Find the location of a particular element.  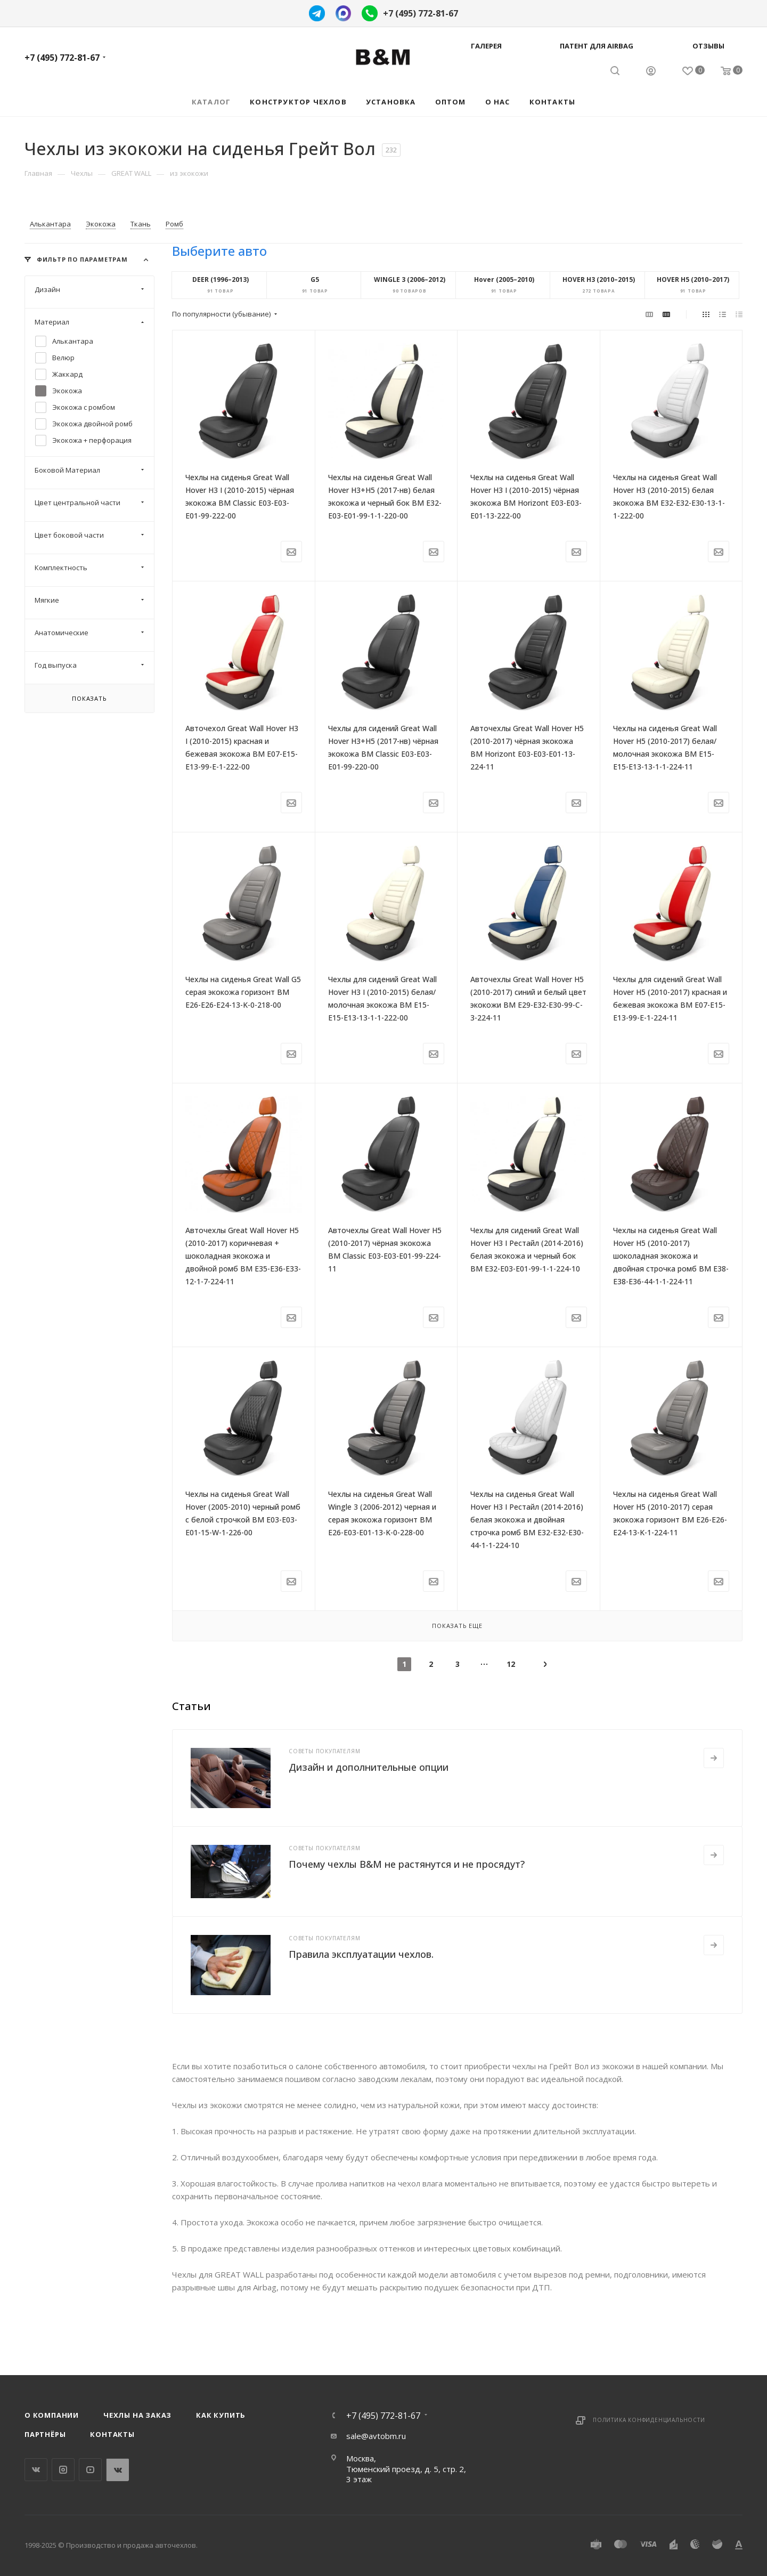

Партнёры is located at coordinates (45, 2434).